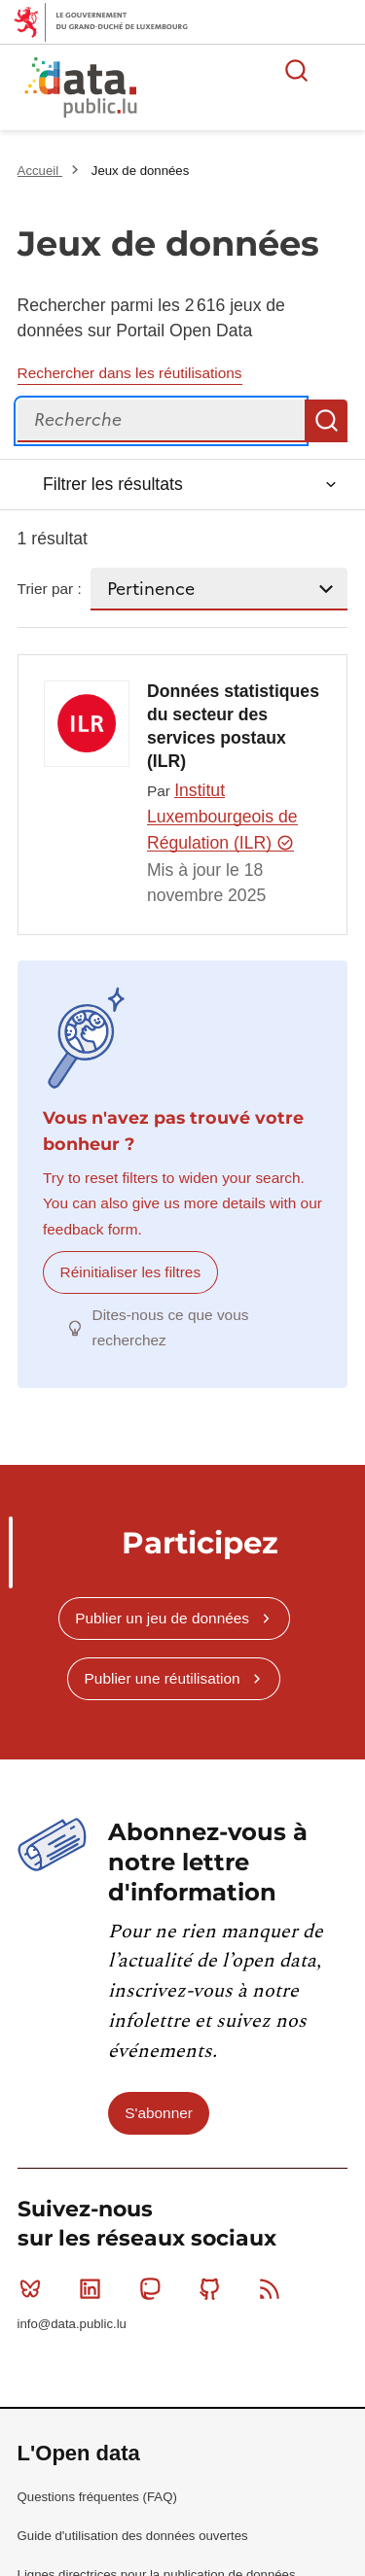 The image size is (365, 2576). Describe the element at coordinates (214, 2288) in the screenshot. I see `Github` at that location.